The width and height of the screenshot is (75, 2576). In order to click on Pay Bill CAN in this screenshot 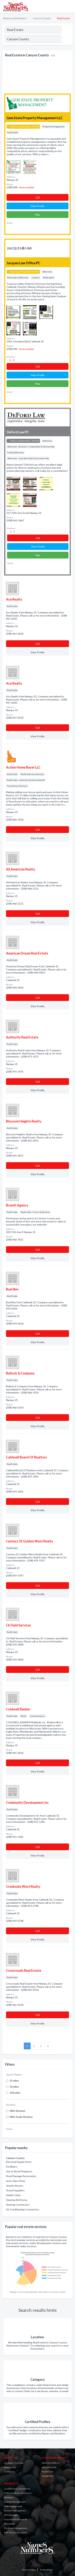, I will do `click(48, 2476)`.